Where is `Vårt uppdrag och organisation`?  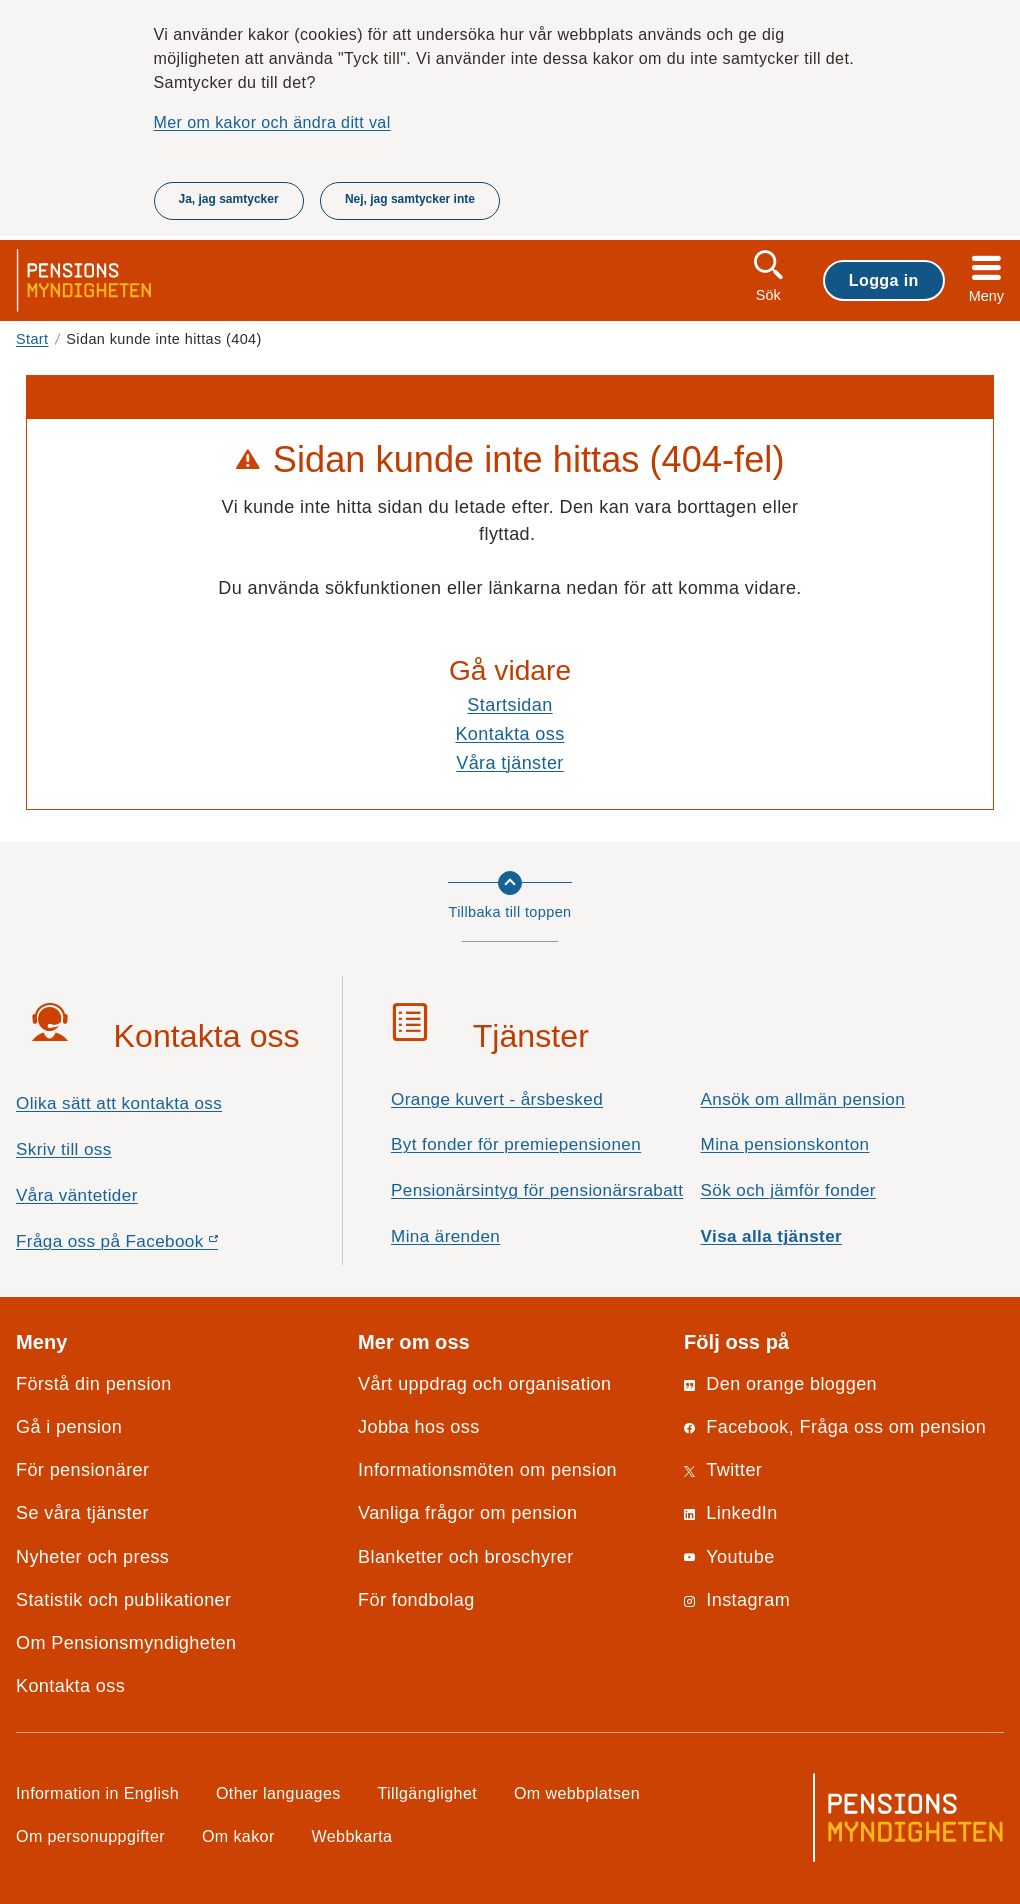 Vårt uppdrag och organisation is located at coordinates (484, 1384).